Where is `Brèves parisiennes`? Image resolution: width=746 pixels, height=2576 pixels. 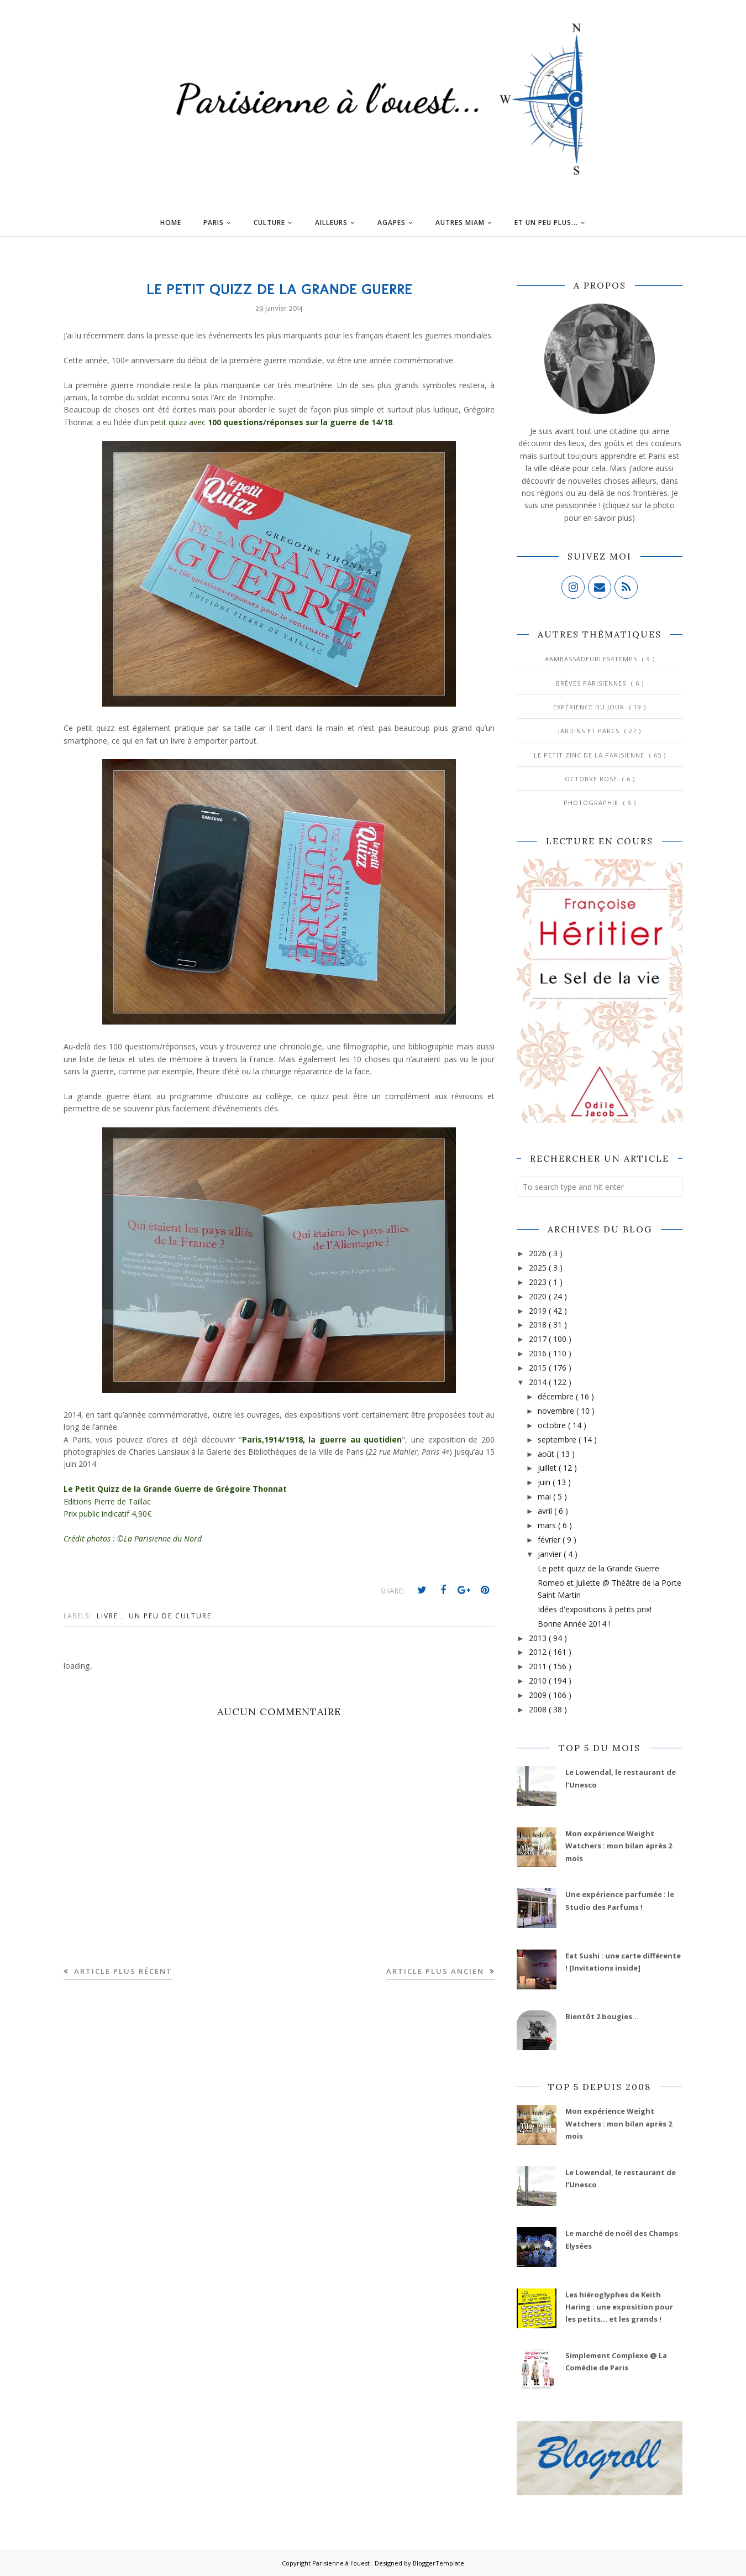 Brèves parisiennes is located at coordinates (592, 683).